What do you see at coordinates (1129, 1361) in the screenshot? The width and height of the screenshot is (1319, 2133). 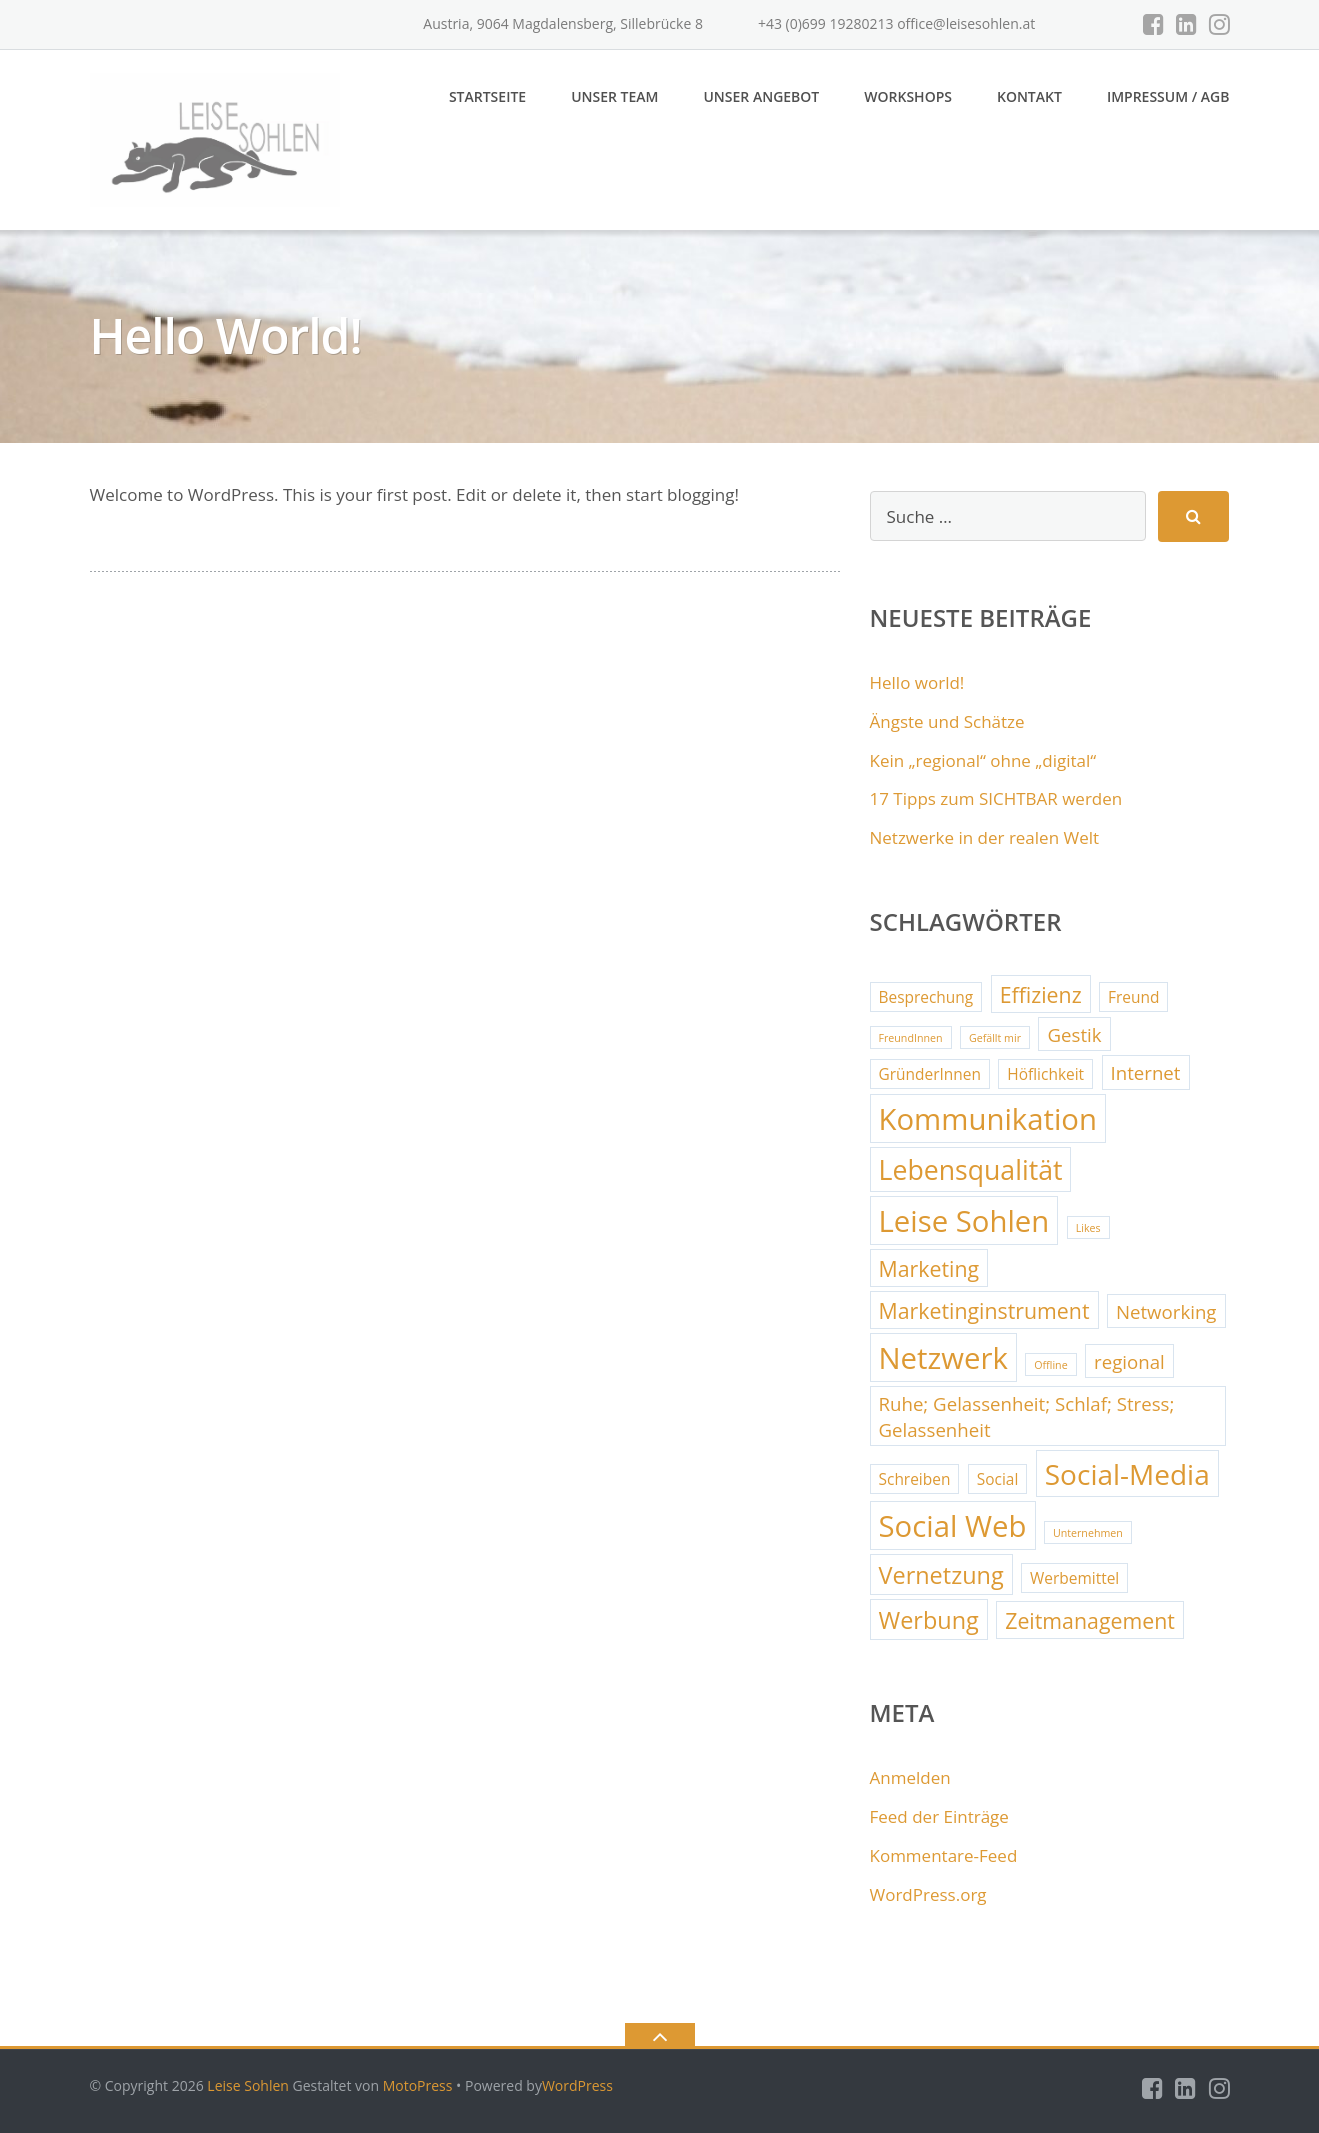 I see `regional [regional (3 Einträge)]` at bounding box center [1129, 1361].